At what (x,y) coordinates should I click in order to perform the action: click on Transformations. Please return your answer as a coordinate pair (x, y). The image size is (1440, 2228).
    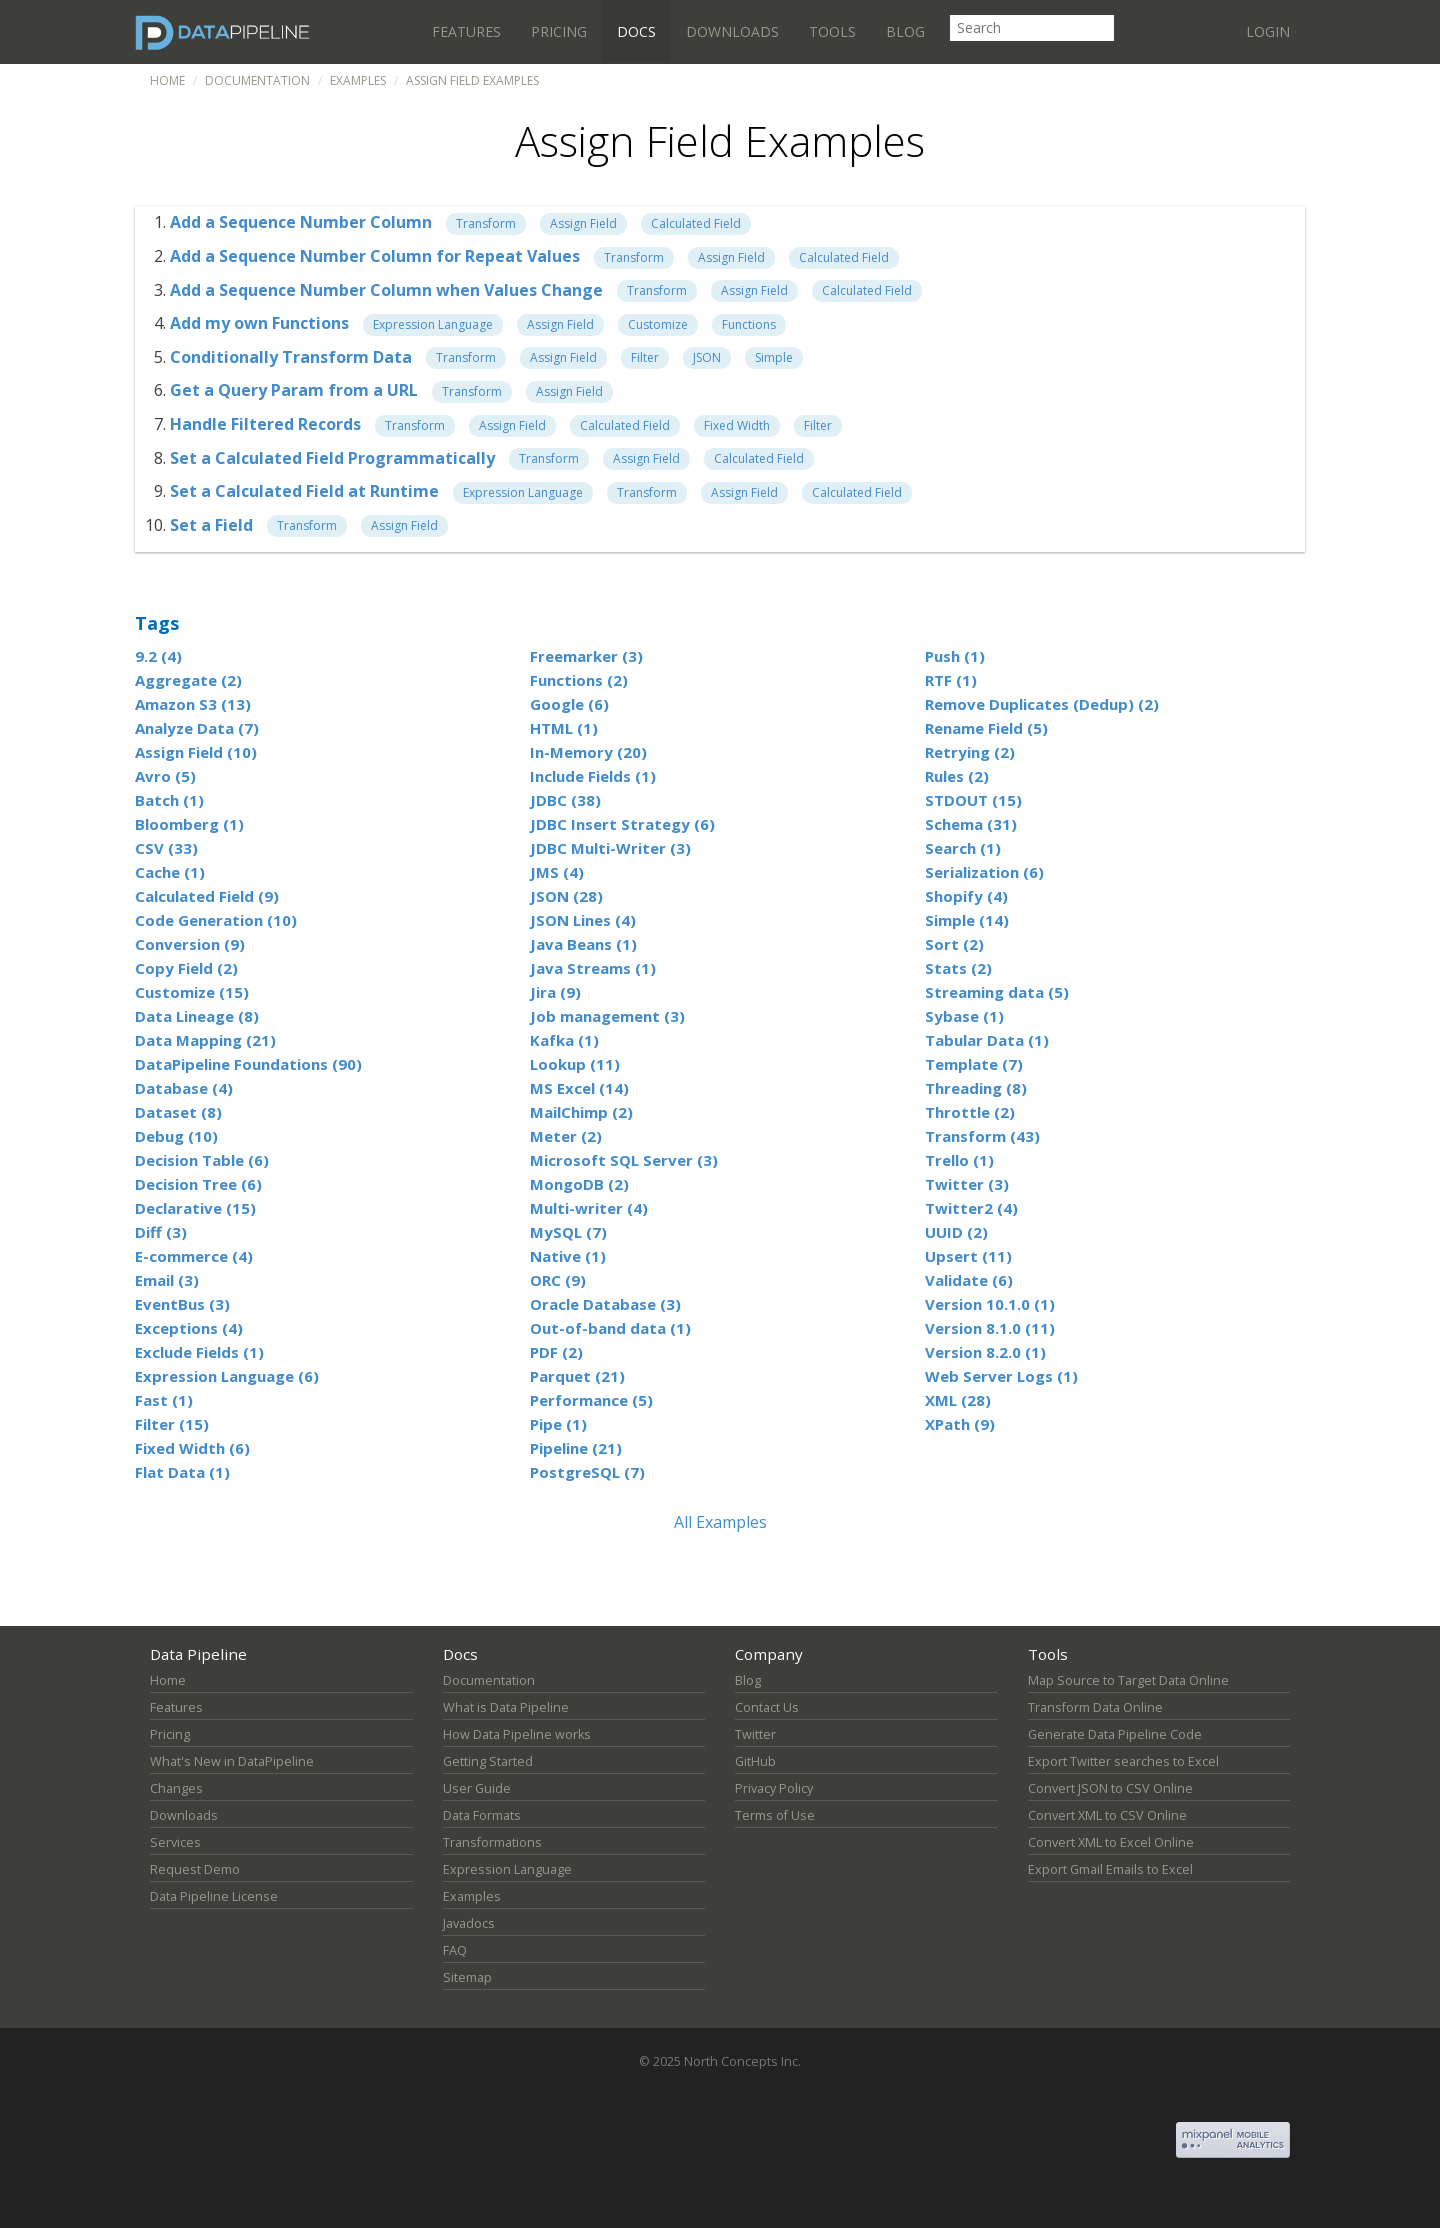
    Looking at the image, I should click on (492, 1842).